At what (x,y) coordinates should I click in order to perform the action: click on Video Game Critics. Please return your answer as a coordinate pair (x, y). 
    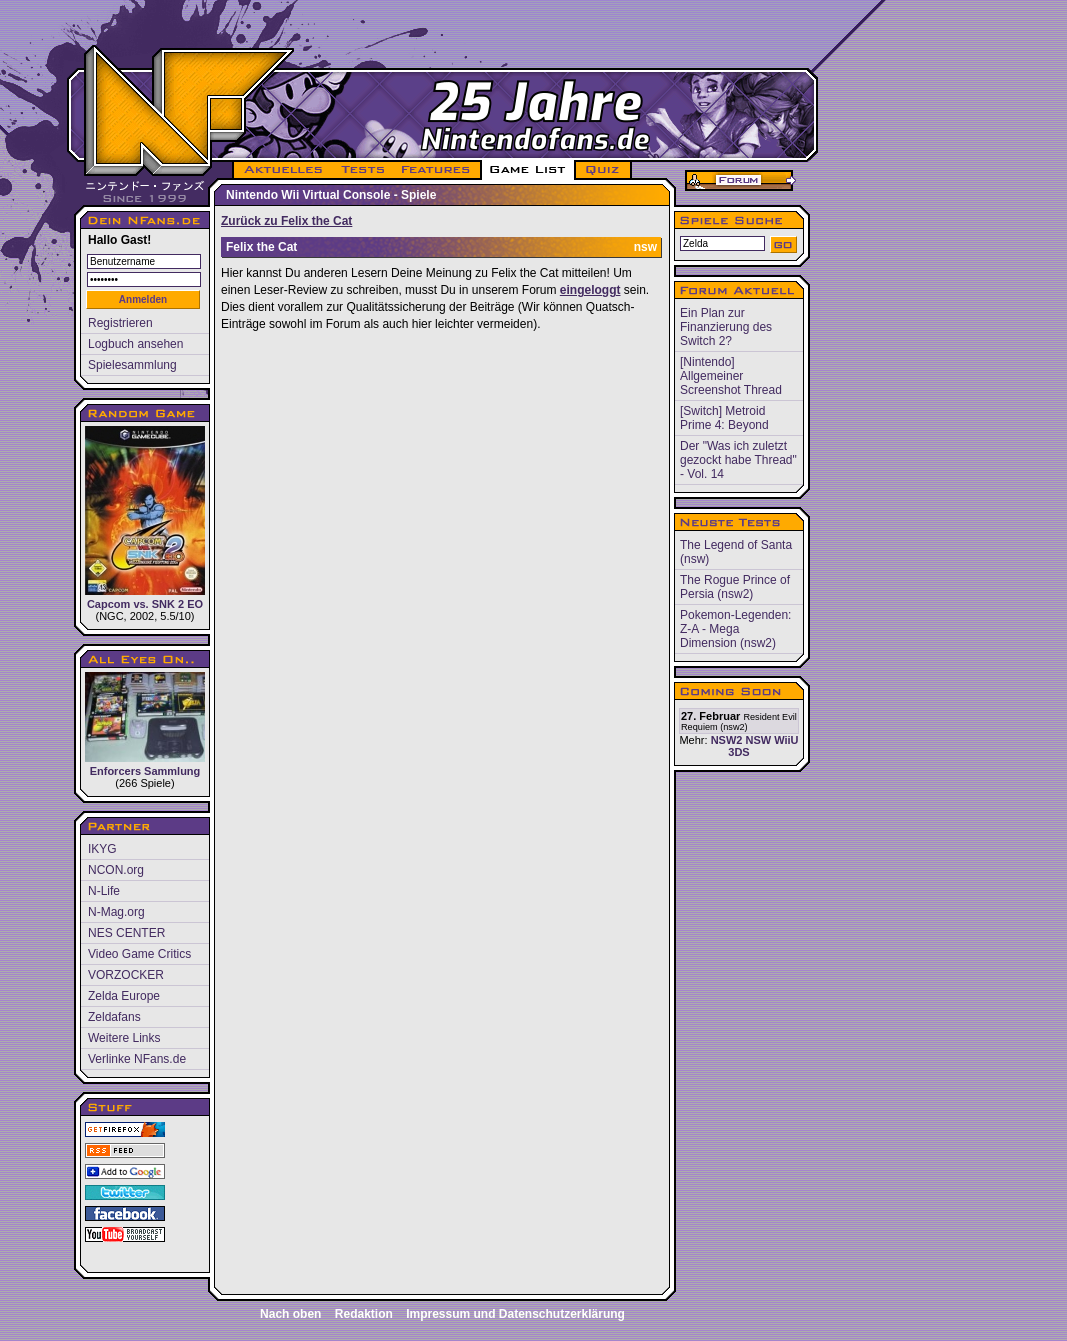
    Looking at the image, I should click on (139, 954).